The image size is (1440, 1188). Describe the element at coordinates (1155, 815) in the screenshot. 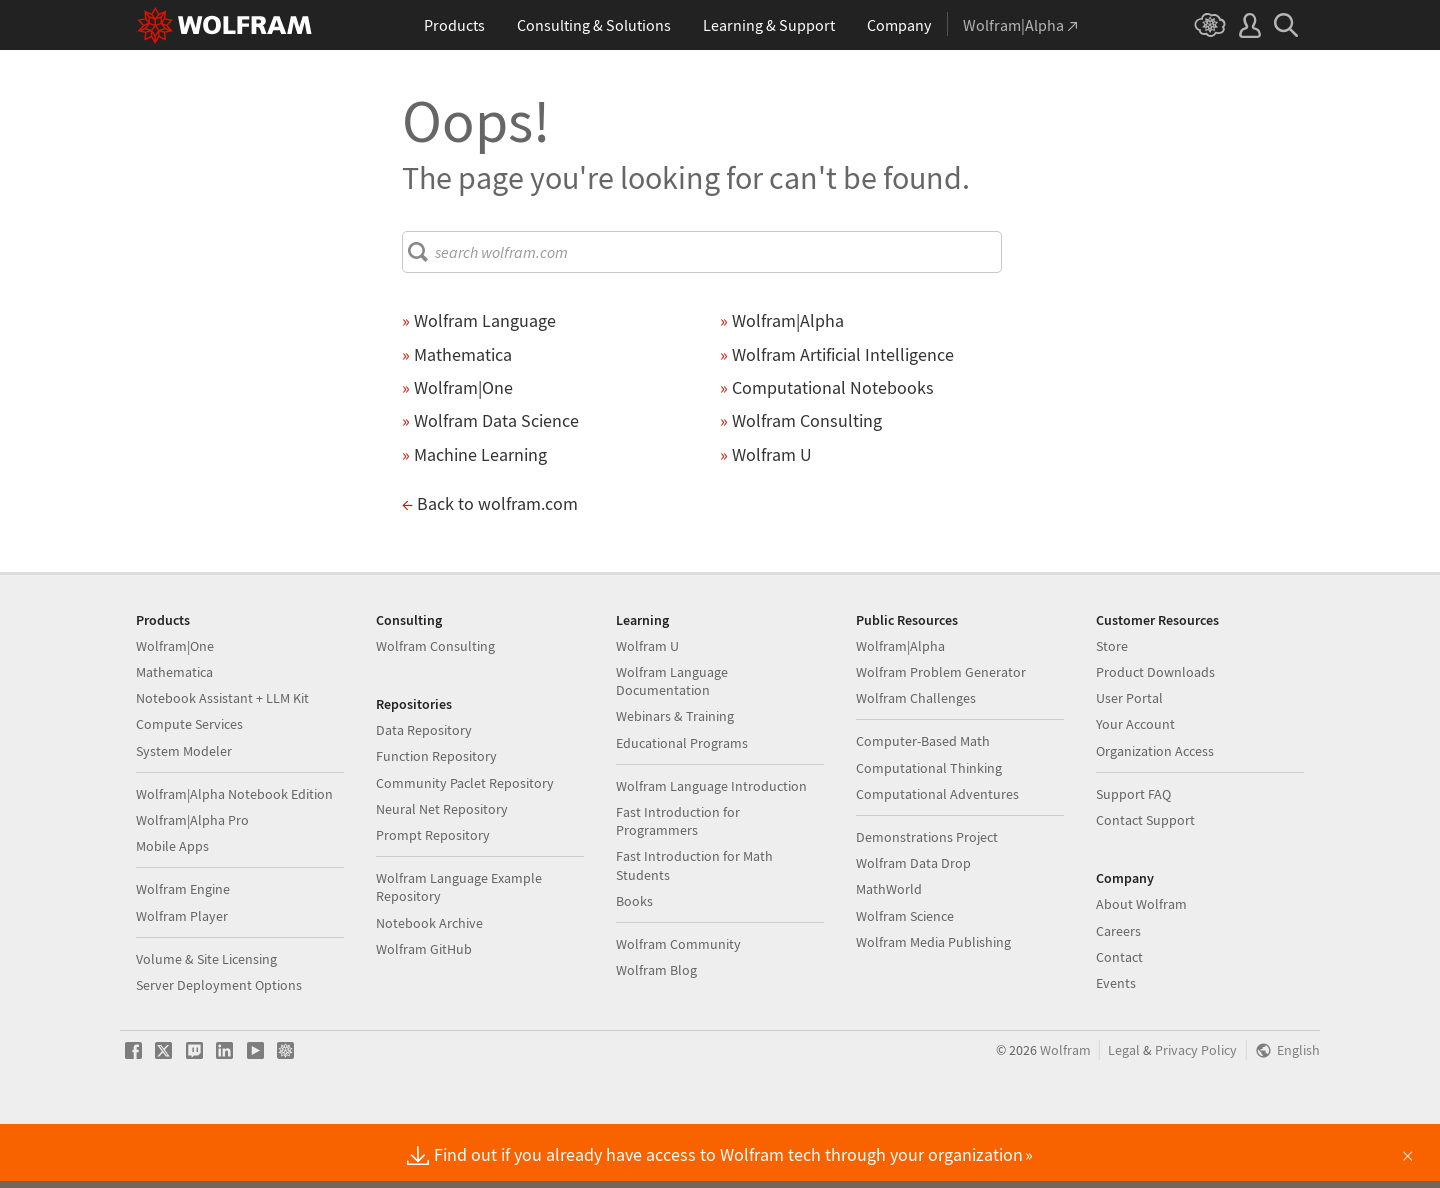

I see `Organization Access` at that location.